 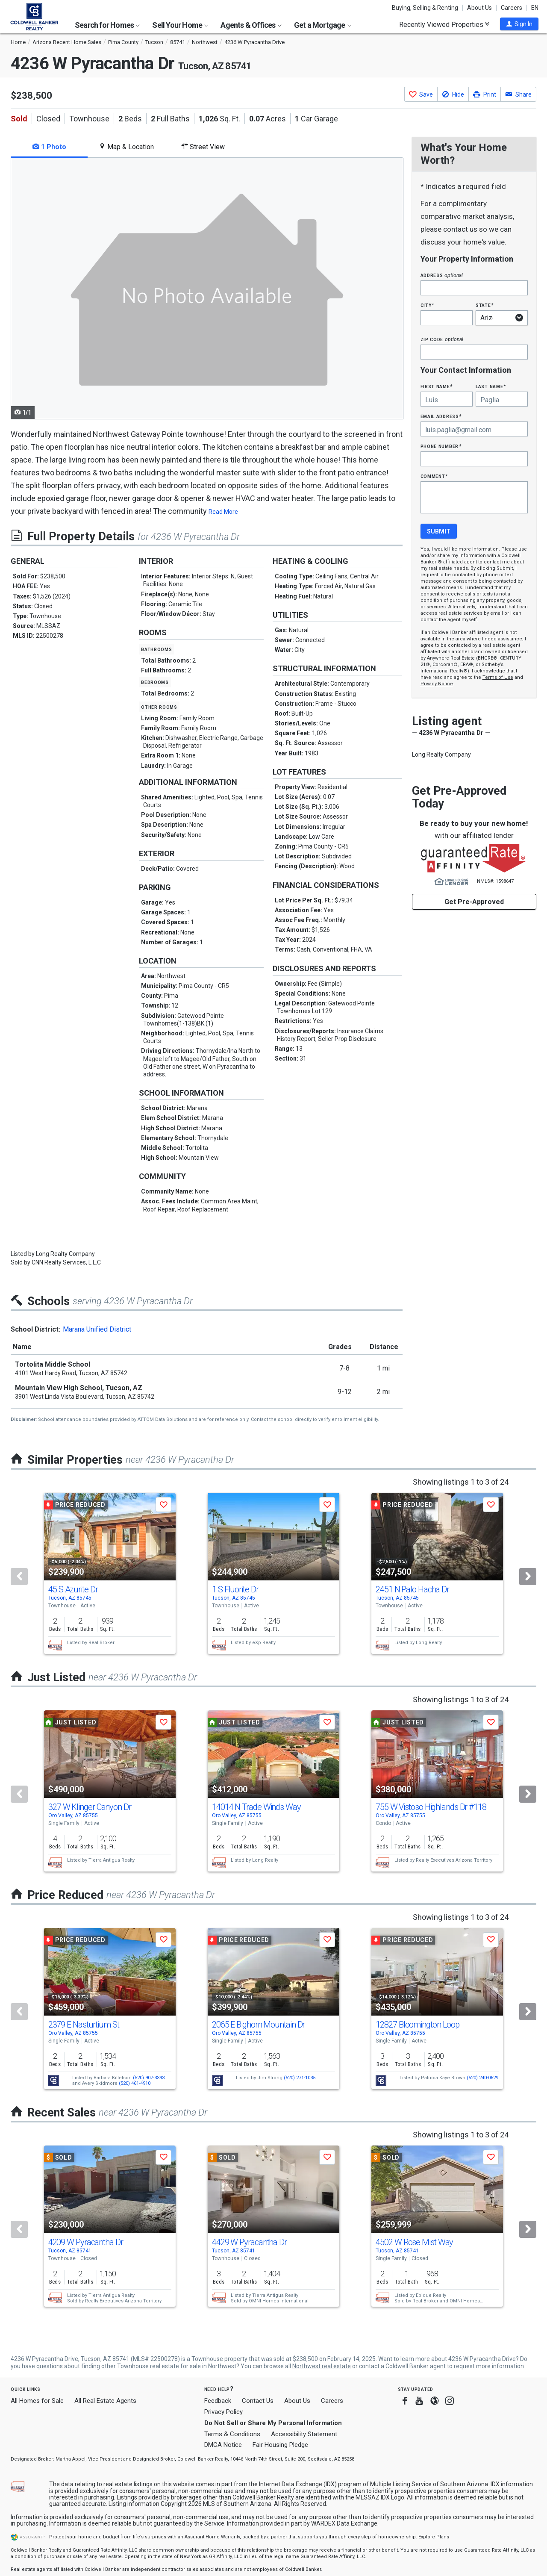 I want to click on All Real Estate Agents, so click(x=105, y=2401).